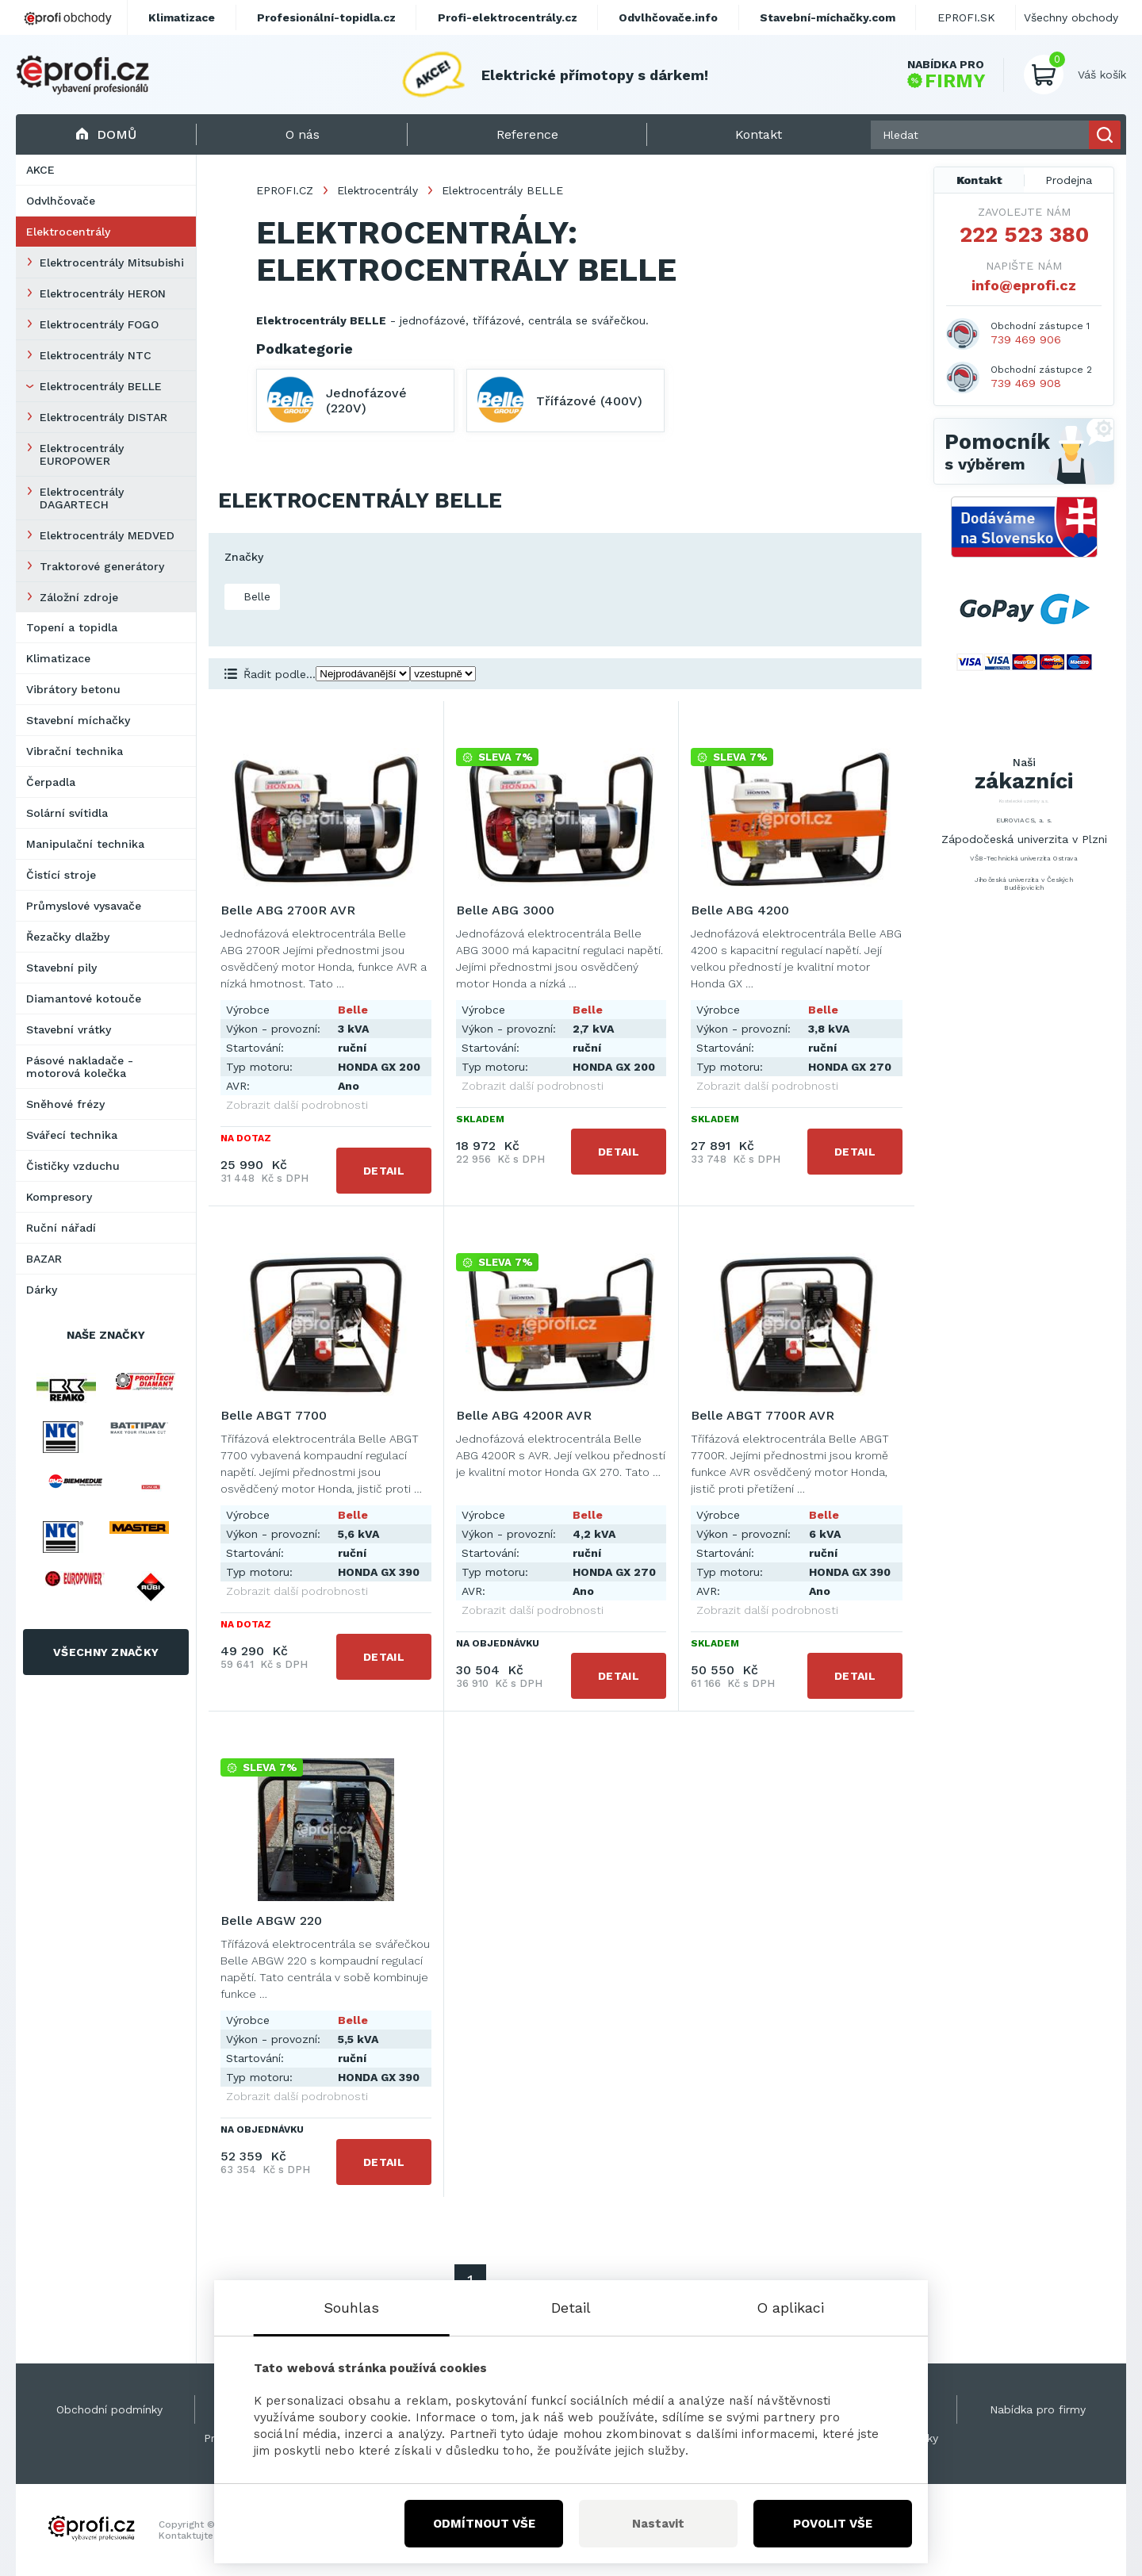 The height and width of the screenshot is (2576, 1142). What do you see at coordinates (61, 1227) in the screenshot?
I see `Ruční nářadí` at bounding box center [61, 1227].